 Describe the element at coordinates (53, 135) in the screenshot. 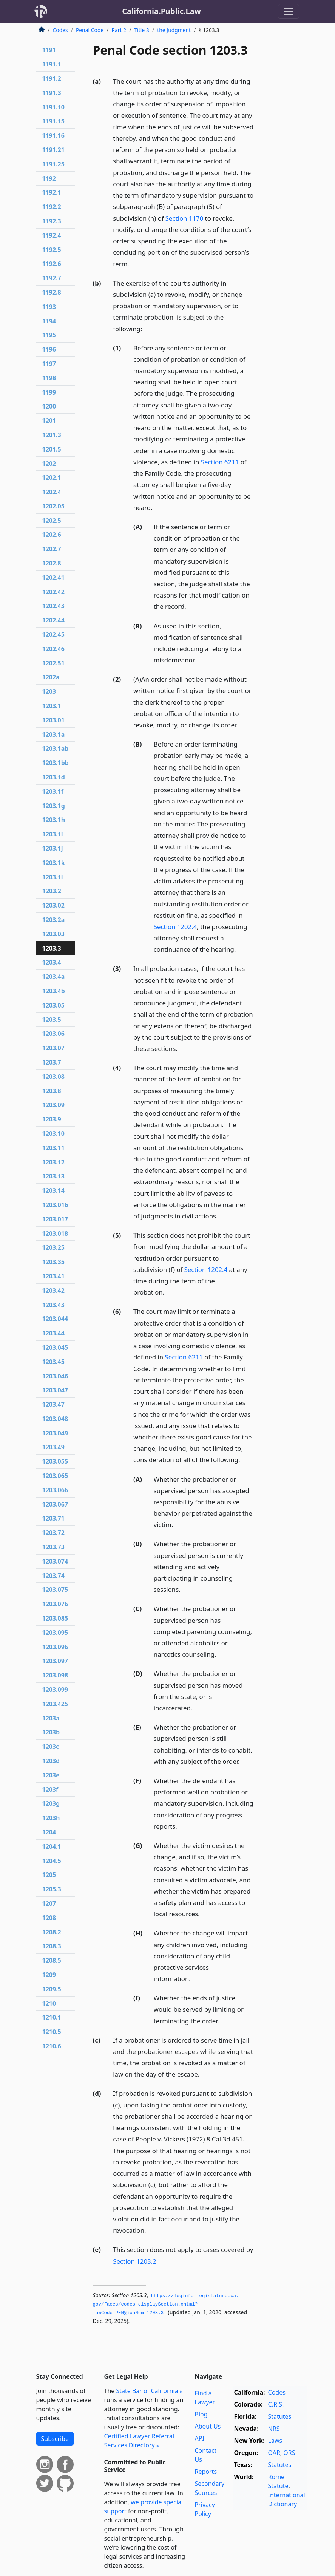

I see `1191.16` at that location.